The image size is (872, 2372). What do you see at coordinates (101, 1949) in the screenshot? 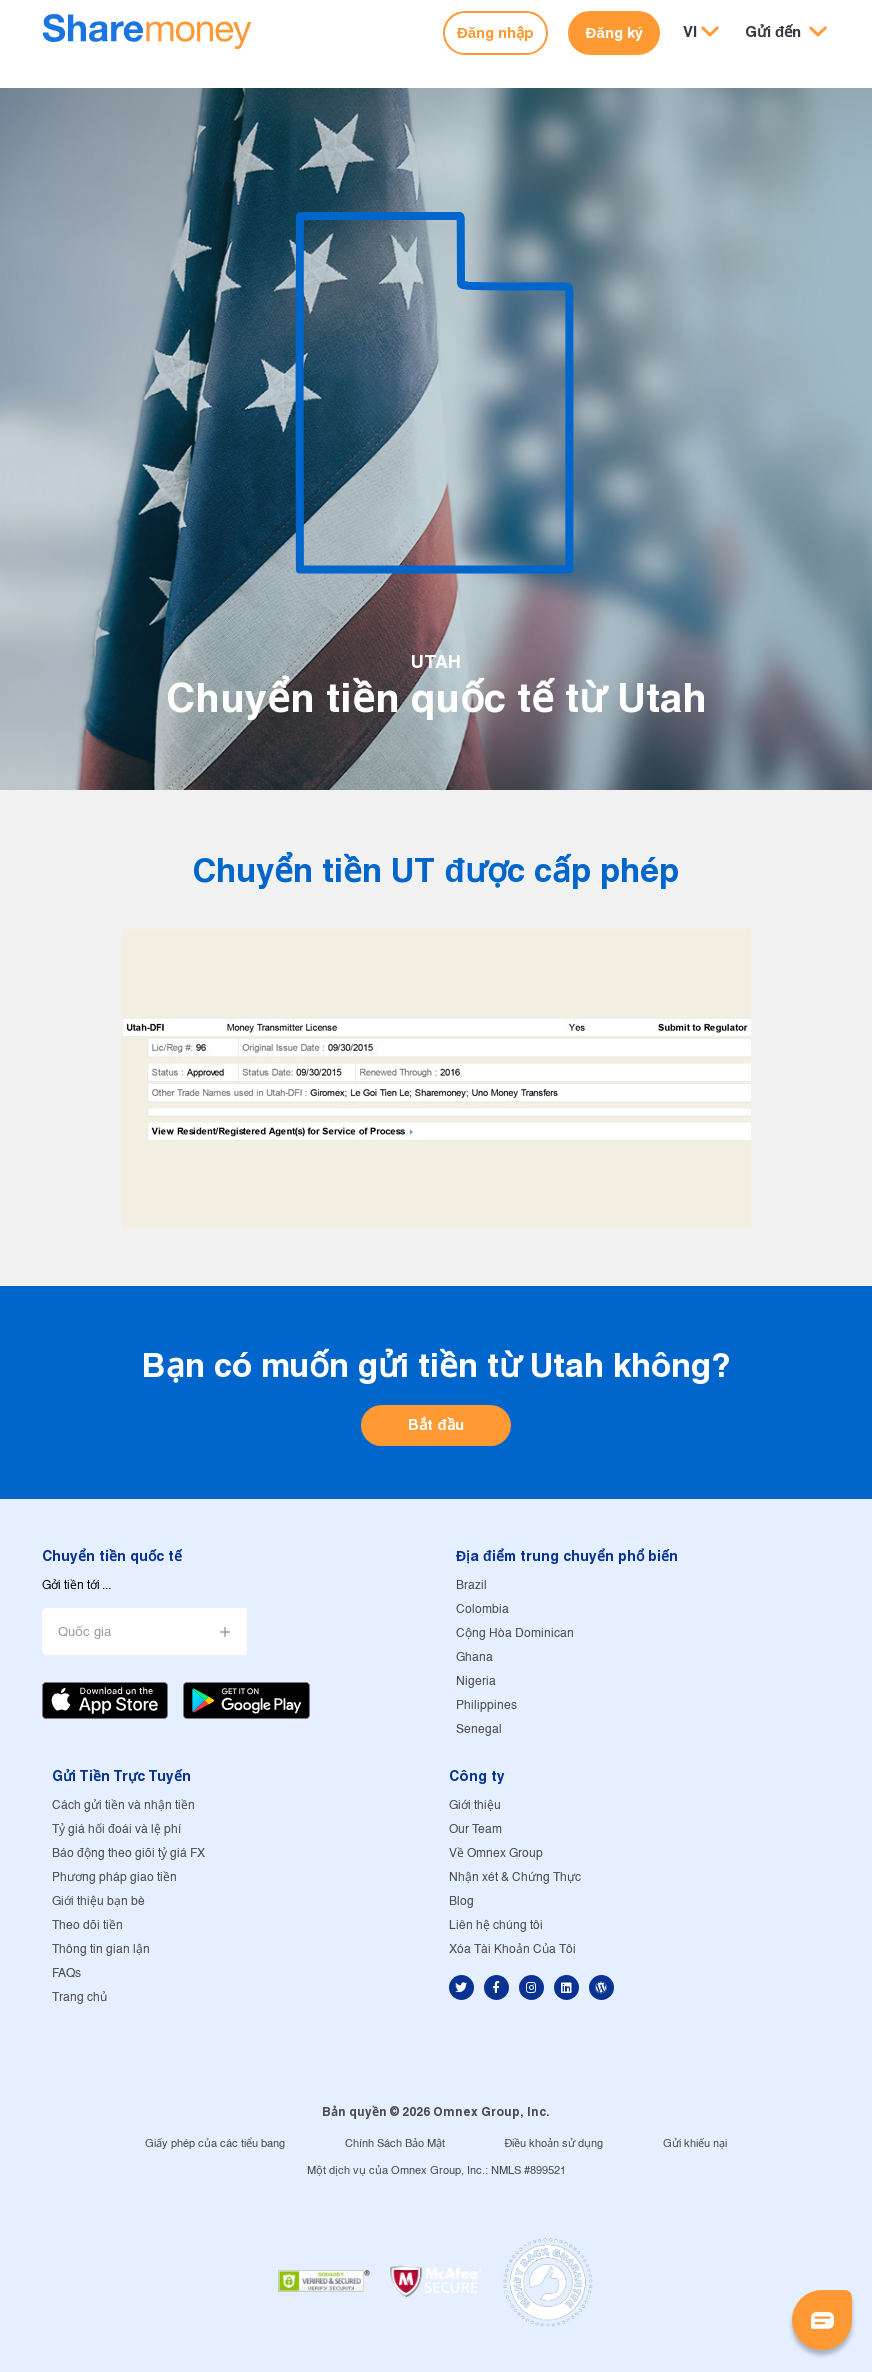
I see `Thông tin gian lận` at bounding box center [101, 1949].